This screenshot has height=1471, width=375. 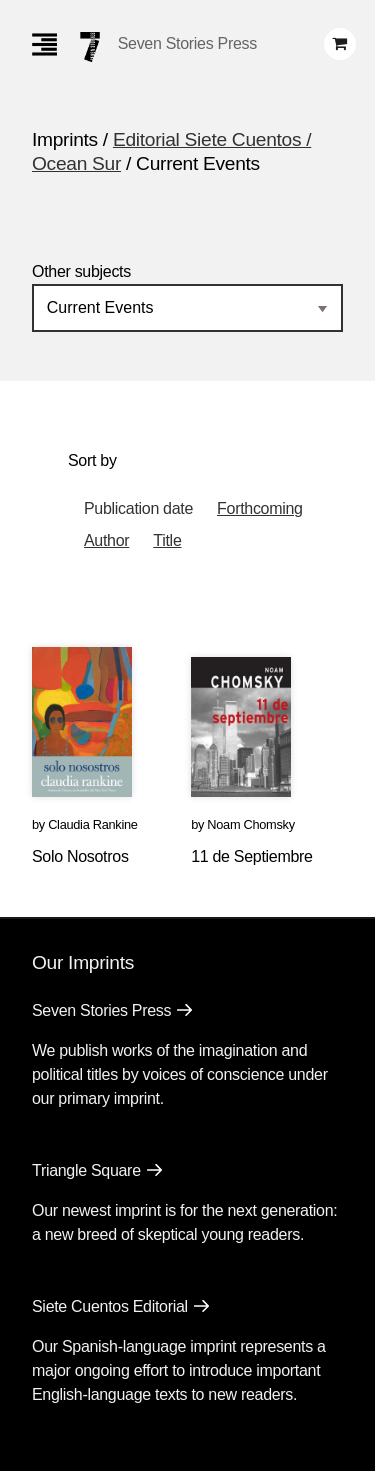 What do you see at coordinates (187, 43) in the screenshot?
I see `Seven Stories Press` at bounding box center [187, 43].